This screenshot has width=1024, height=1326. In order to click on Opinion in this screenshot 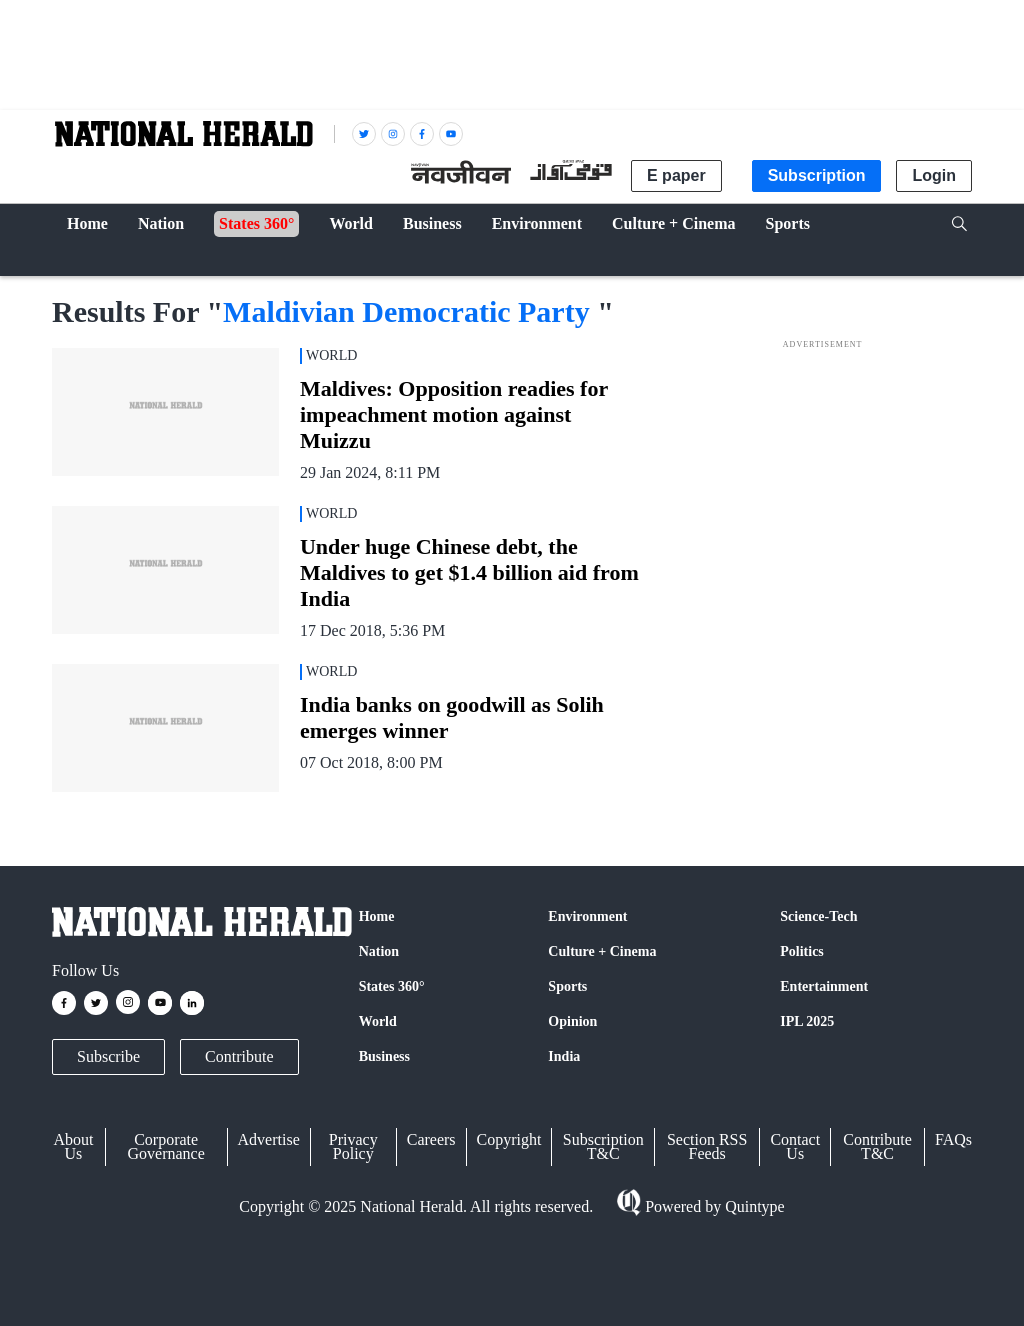, I will do `click(572, 1021)`.